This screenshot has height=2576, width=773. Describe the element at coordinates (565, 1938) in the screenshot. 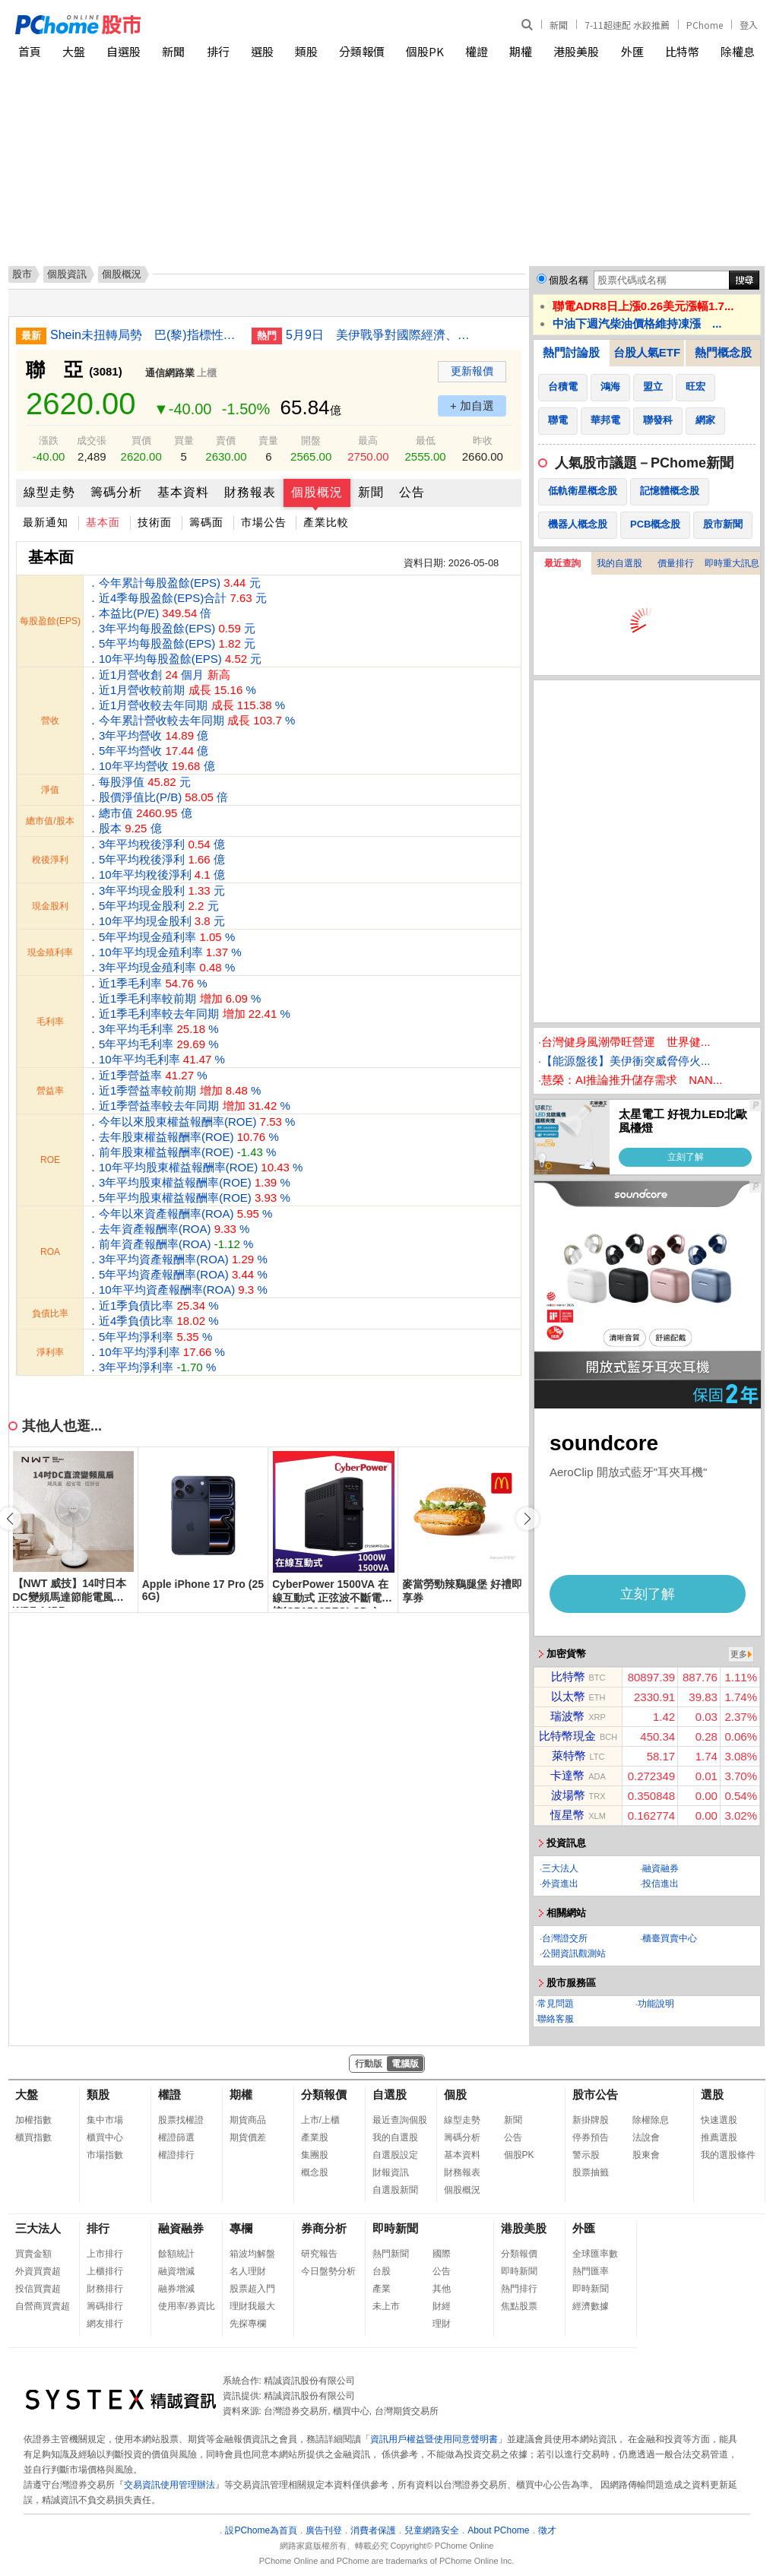

I see `台灣證交所` at that location.